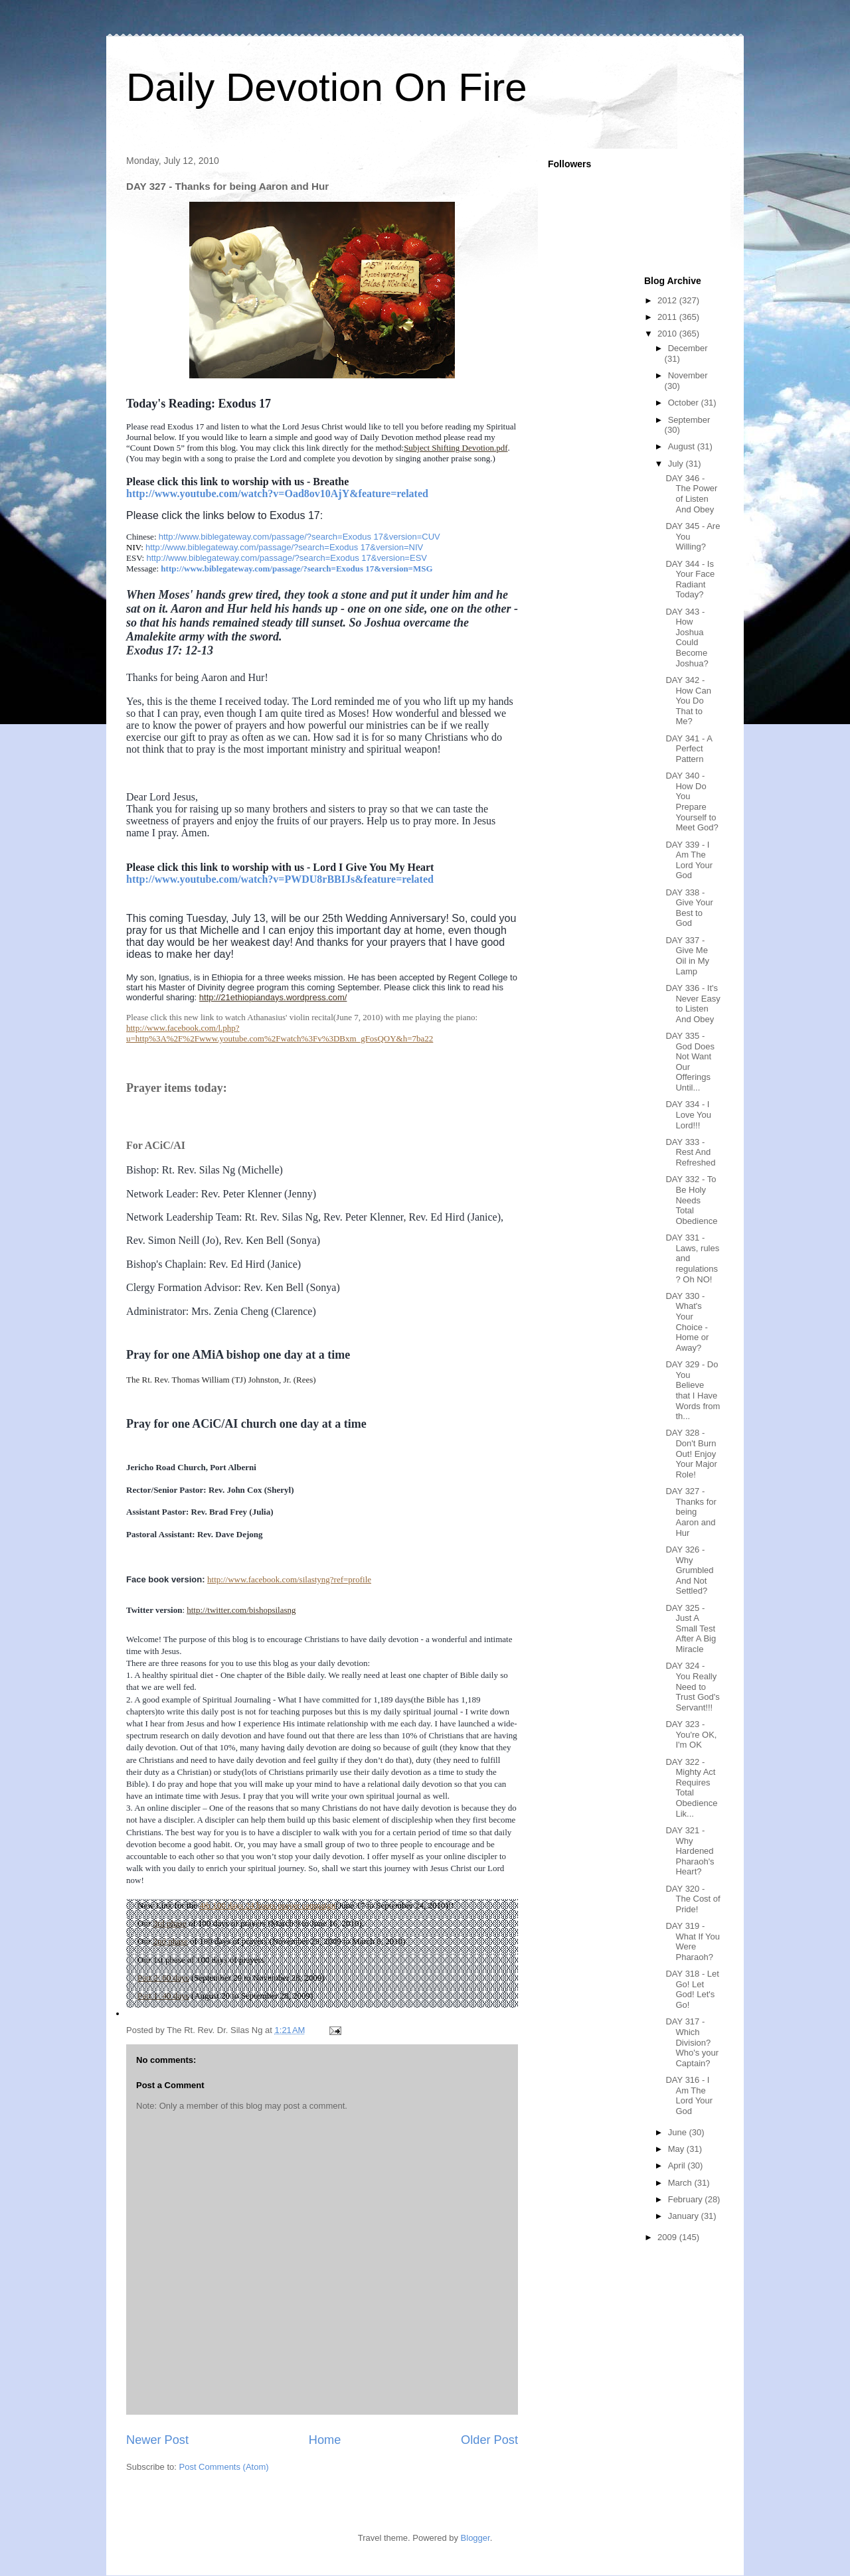  I want to click on Newer Post, so click(157, 2440).